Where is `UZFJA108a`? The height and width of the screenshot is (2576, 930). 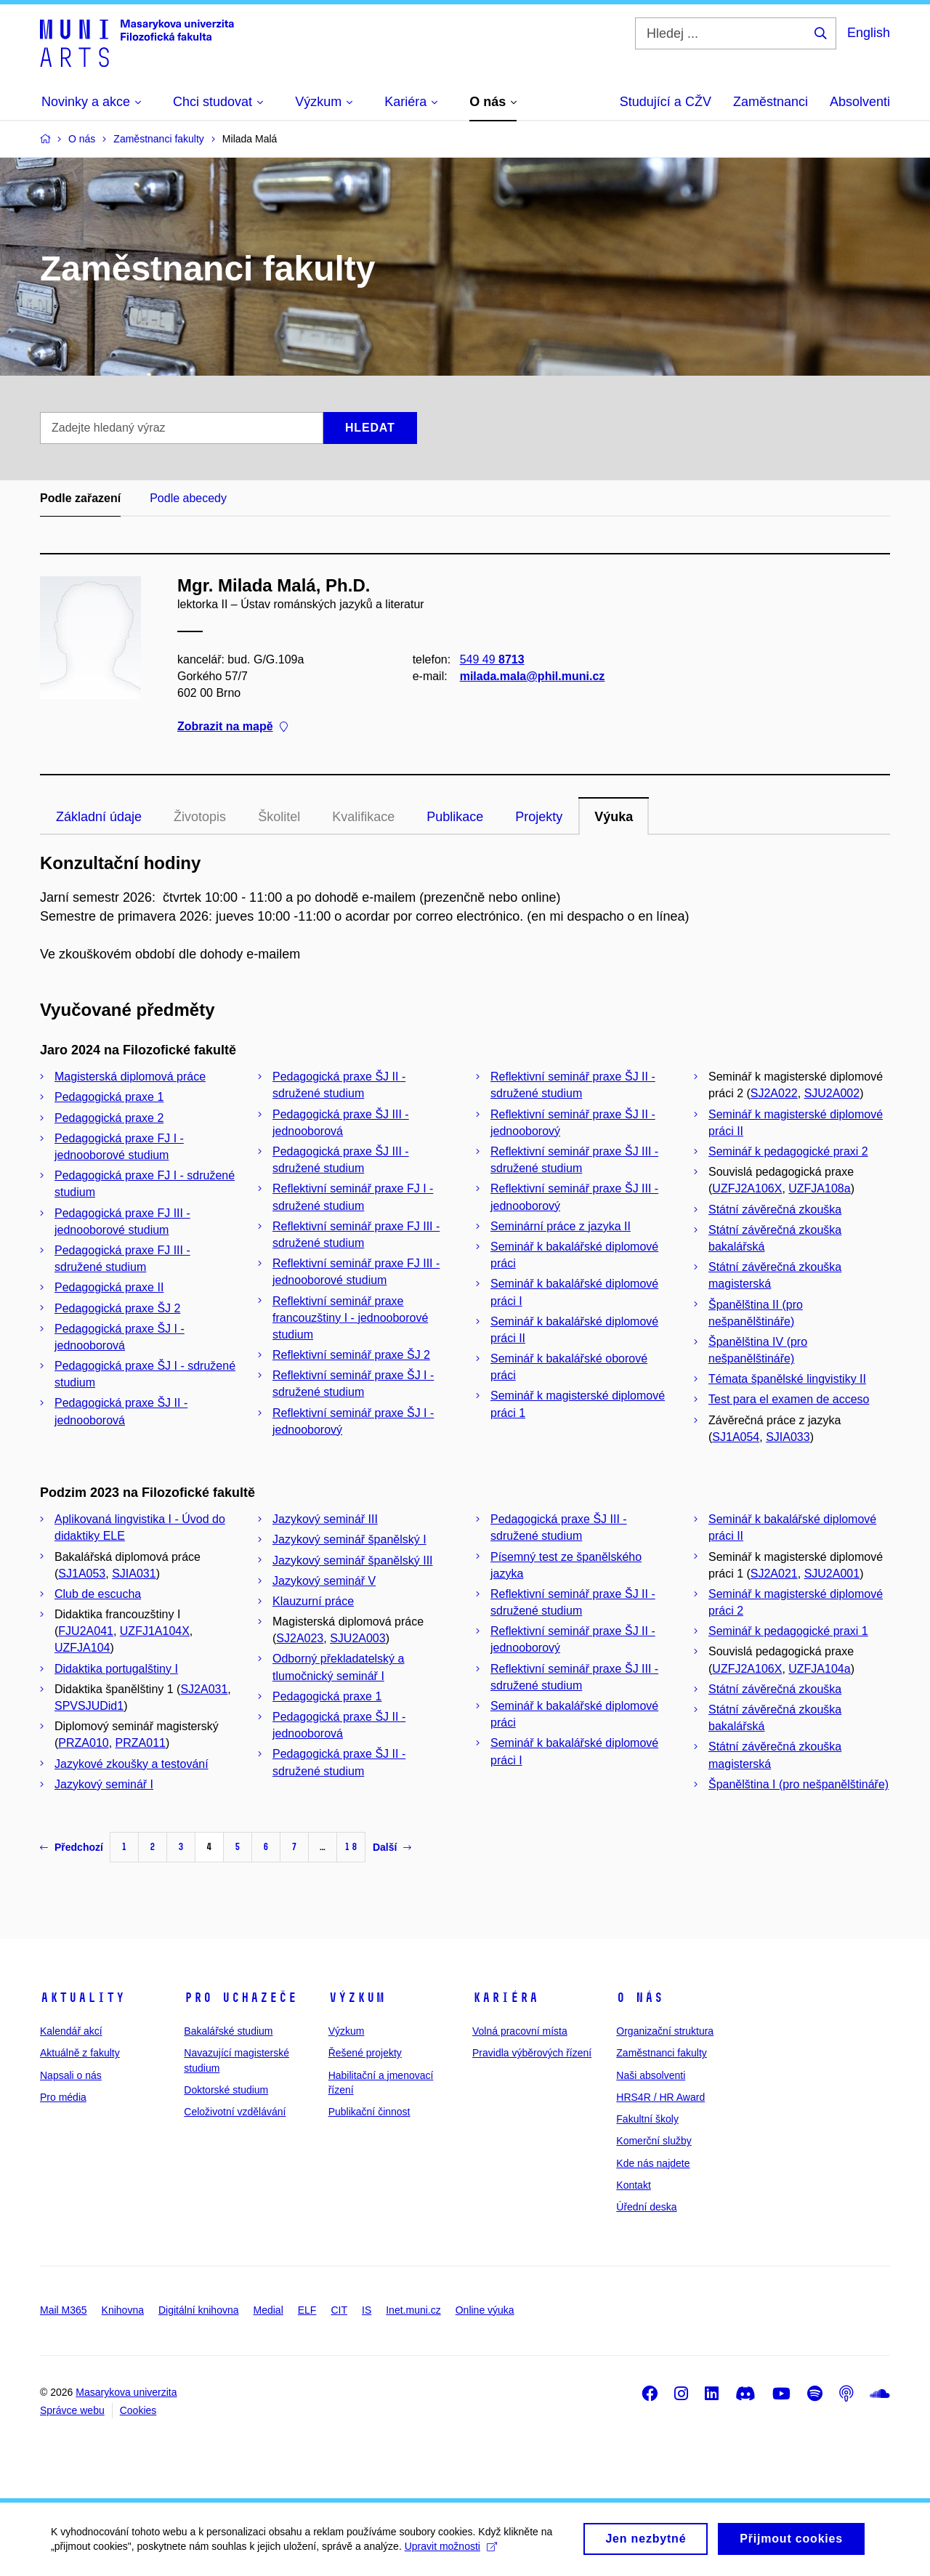
UZFJA108a is located at coordinates (819, 1188).